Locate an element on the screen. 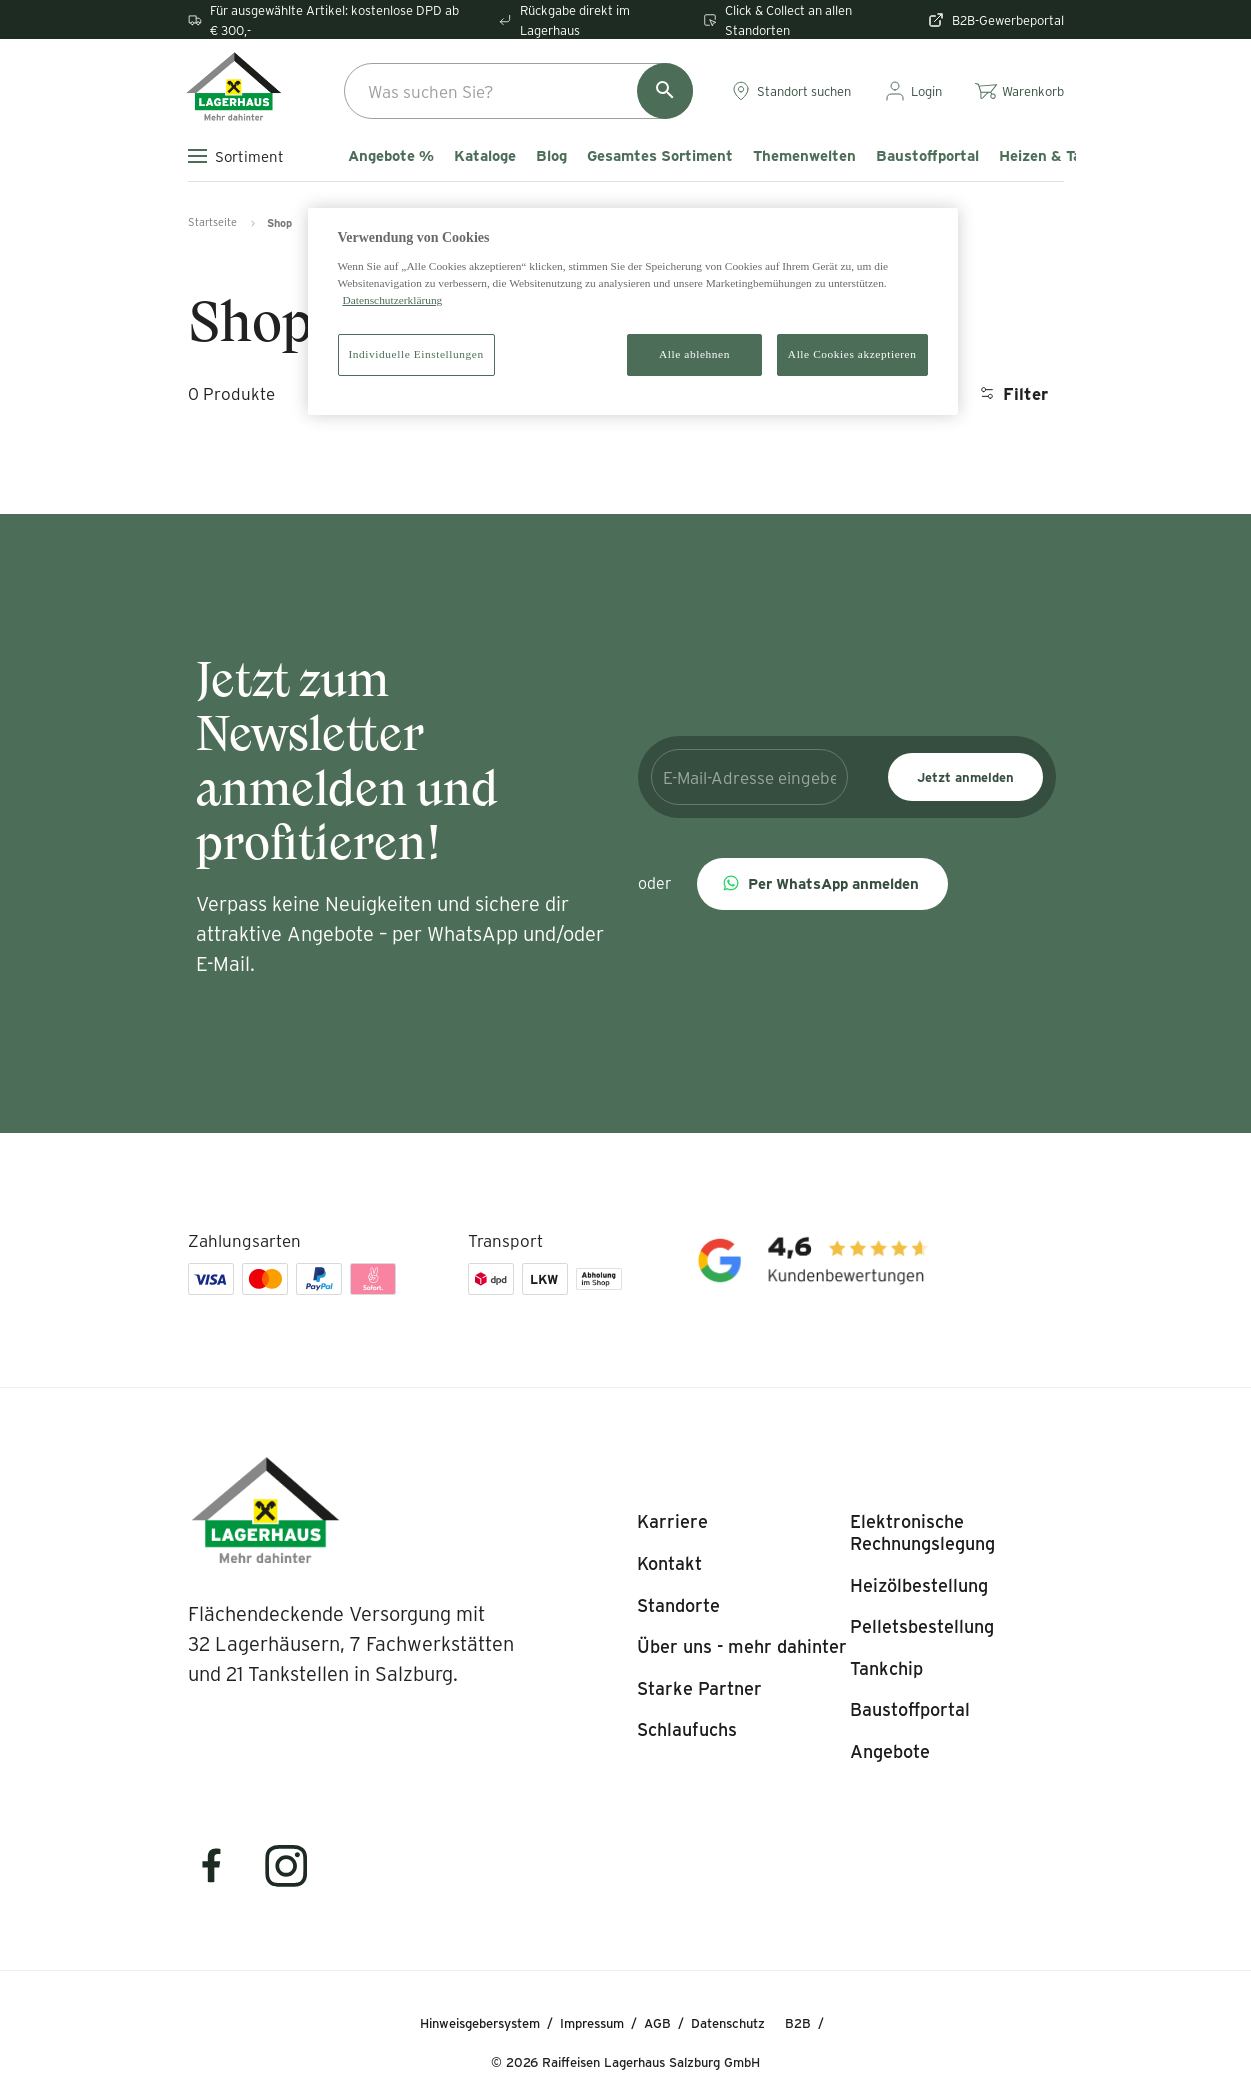 This screenshot has width=1251, height=2082. Gesamtes Sortiment is located at coordinates (660, 156).